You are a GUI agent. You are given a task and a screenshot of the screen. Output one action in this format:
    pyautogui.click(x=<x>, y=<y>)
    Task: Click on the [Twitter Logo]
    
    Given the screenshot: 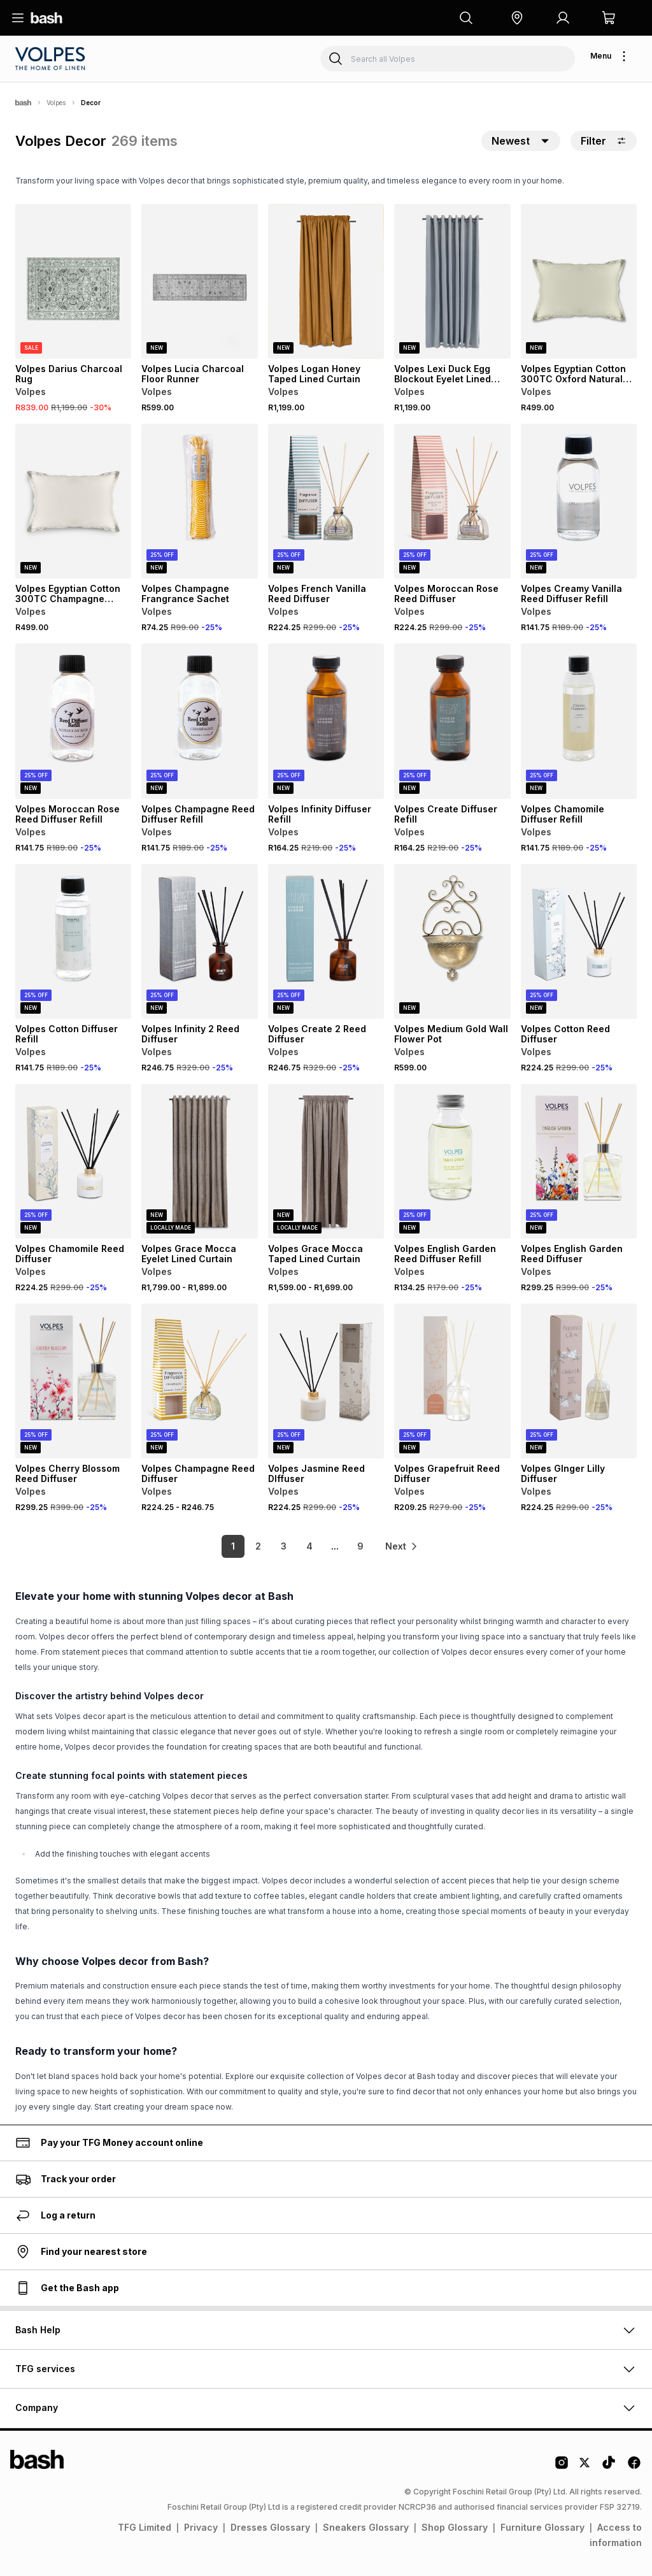 What is the action you would take?
    pyautogui.click(x=585, y=2467)
    